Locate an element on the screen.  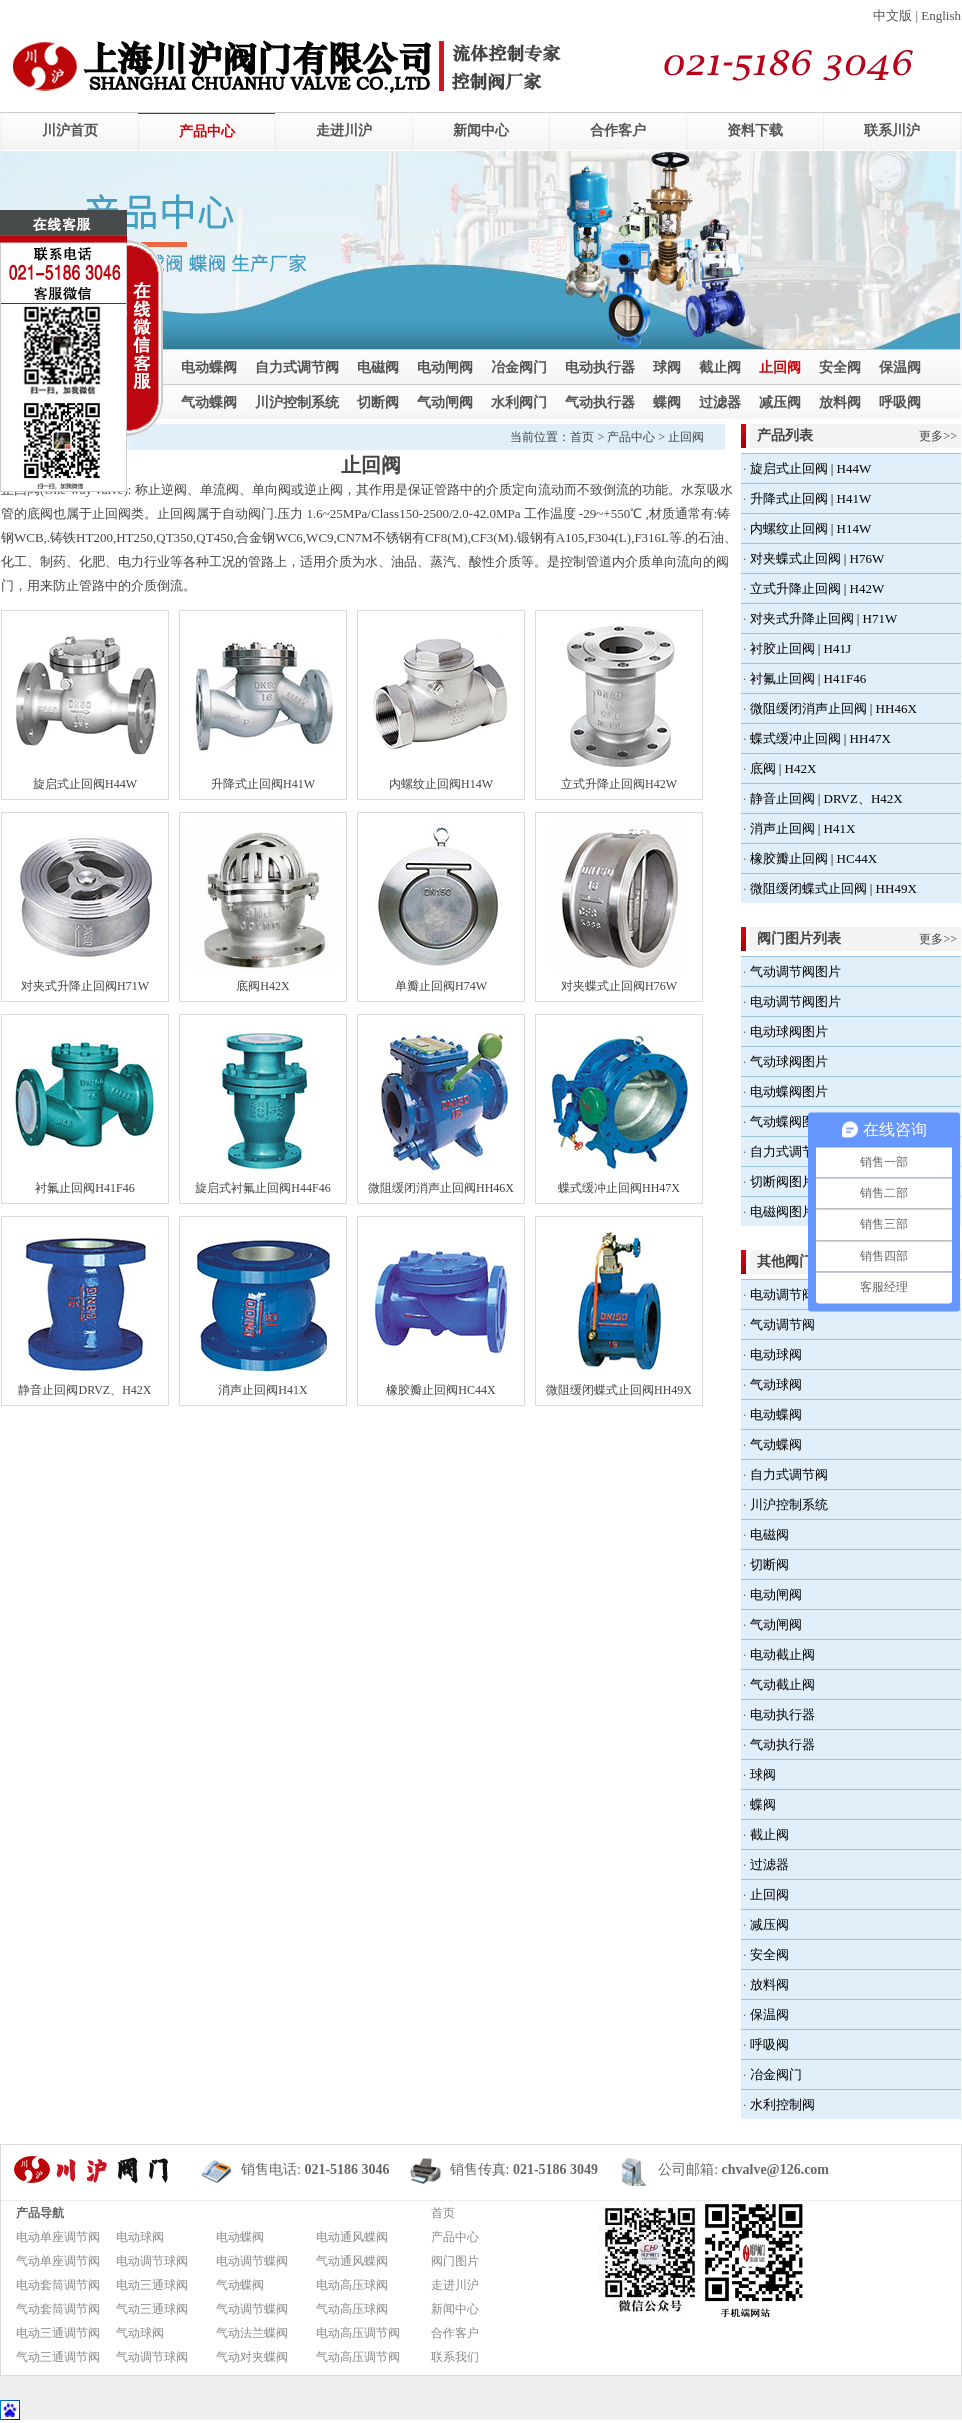
走进川沪 is located at coordinates (344, 130).